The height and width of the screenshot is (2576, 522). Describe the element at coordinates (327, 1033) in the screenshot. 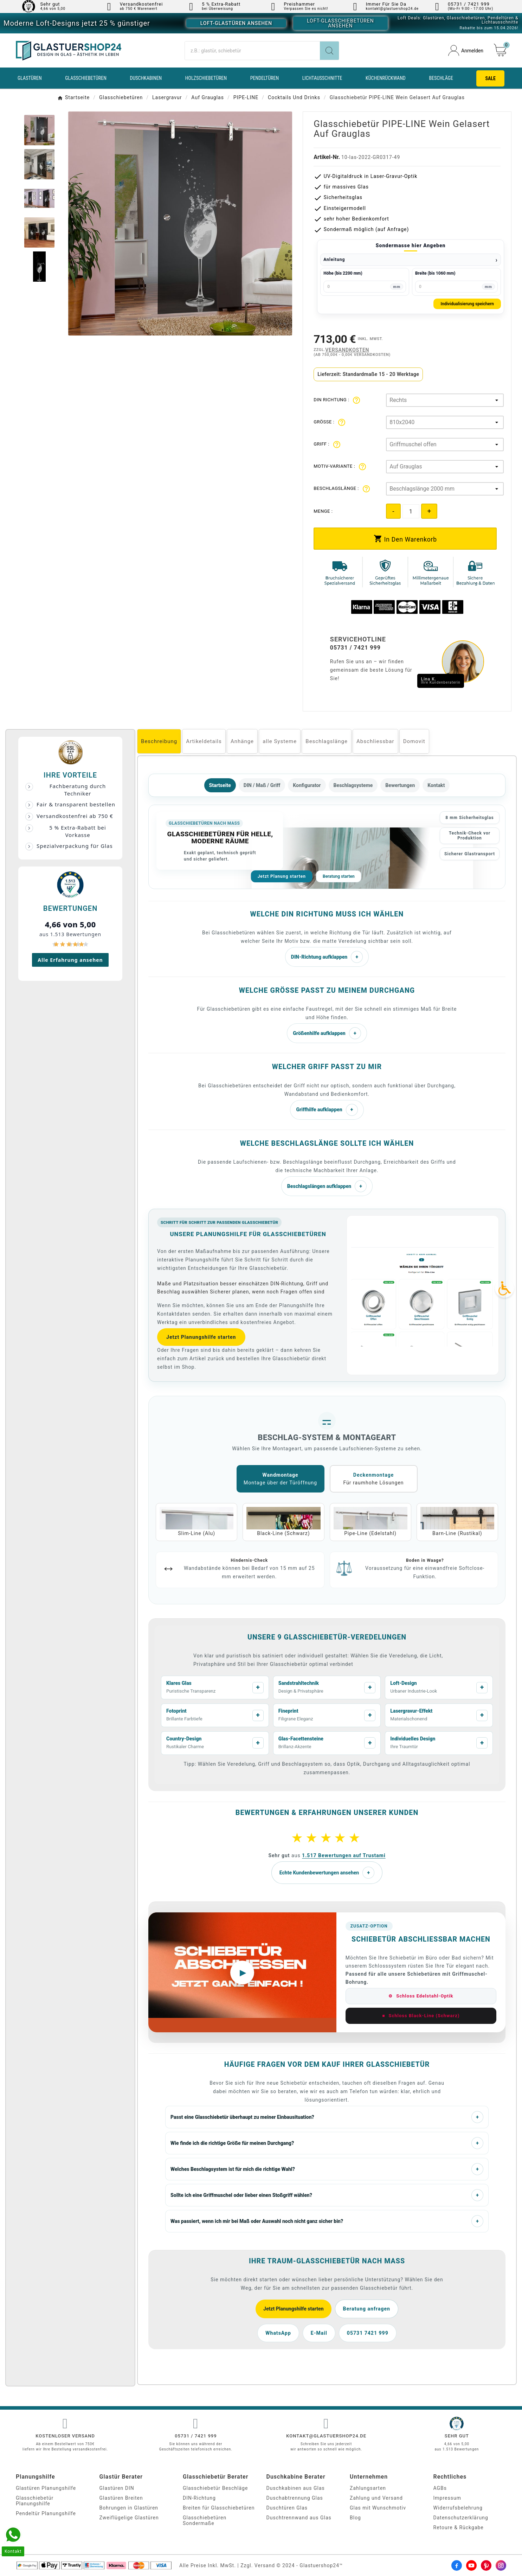

I see `Größenhilfe aufklappen` at that location.